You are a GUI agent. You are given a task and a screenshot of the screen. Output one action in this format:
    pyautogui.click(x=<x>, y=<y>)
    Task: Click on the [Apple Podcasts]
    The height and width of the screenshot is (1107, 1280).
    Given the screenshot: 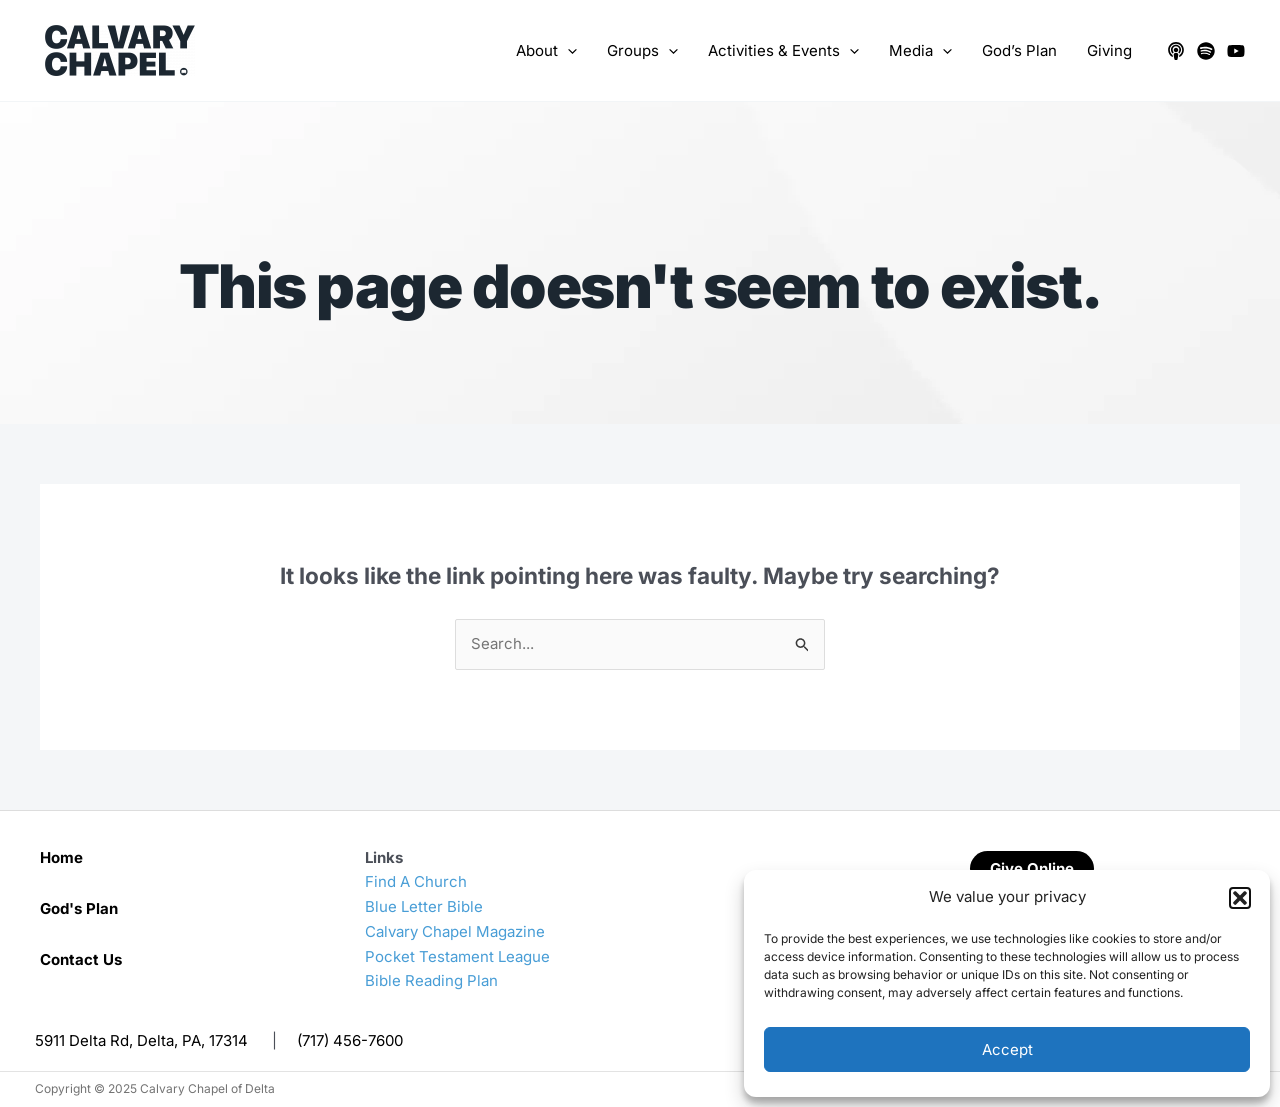 What is the action you would take?
    pyautogui.click(x=1176, y=51)
    